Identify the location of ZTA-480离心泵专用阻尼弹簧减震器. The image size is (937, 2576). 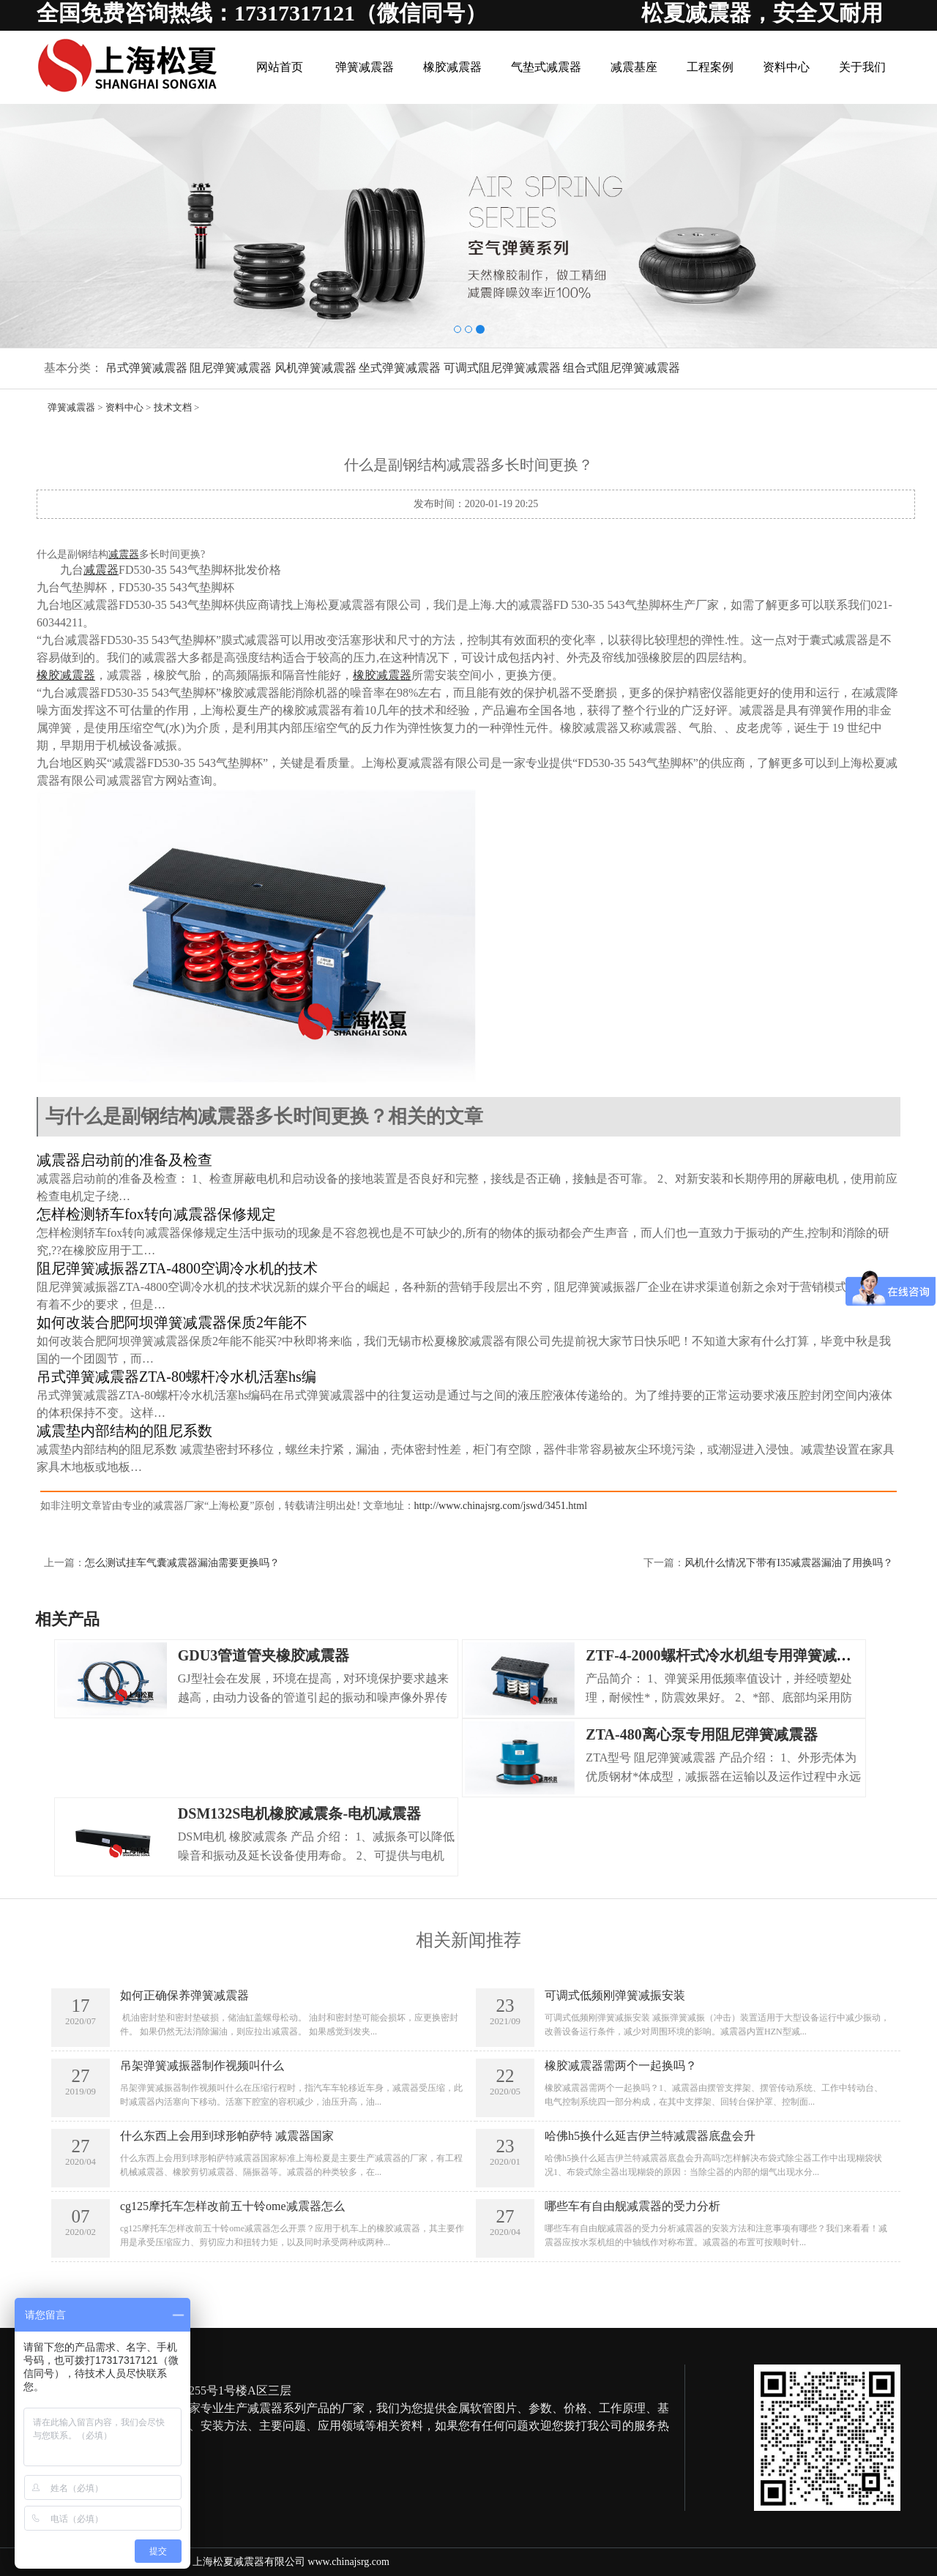
(701, 1734).